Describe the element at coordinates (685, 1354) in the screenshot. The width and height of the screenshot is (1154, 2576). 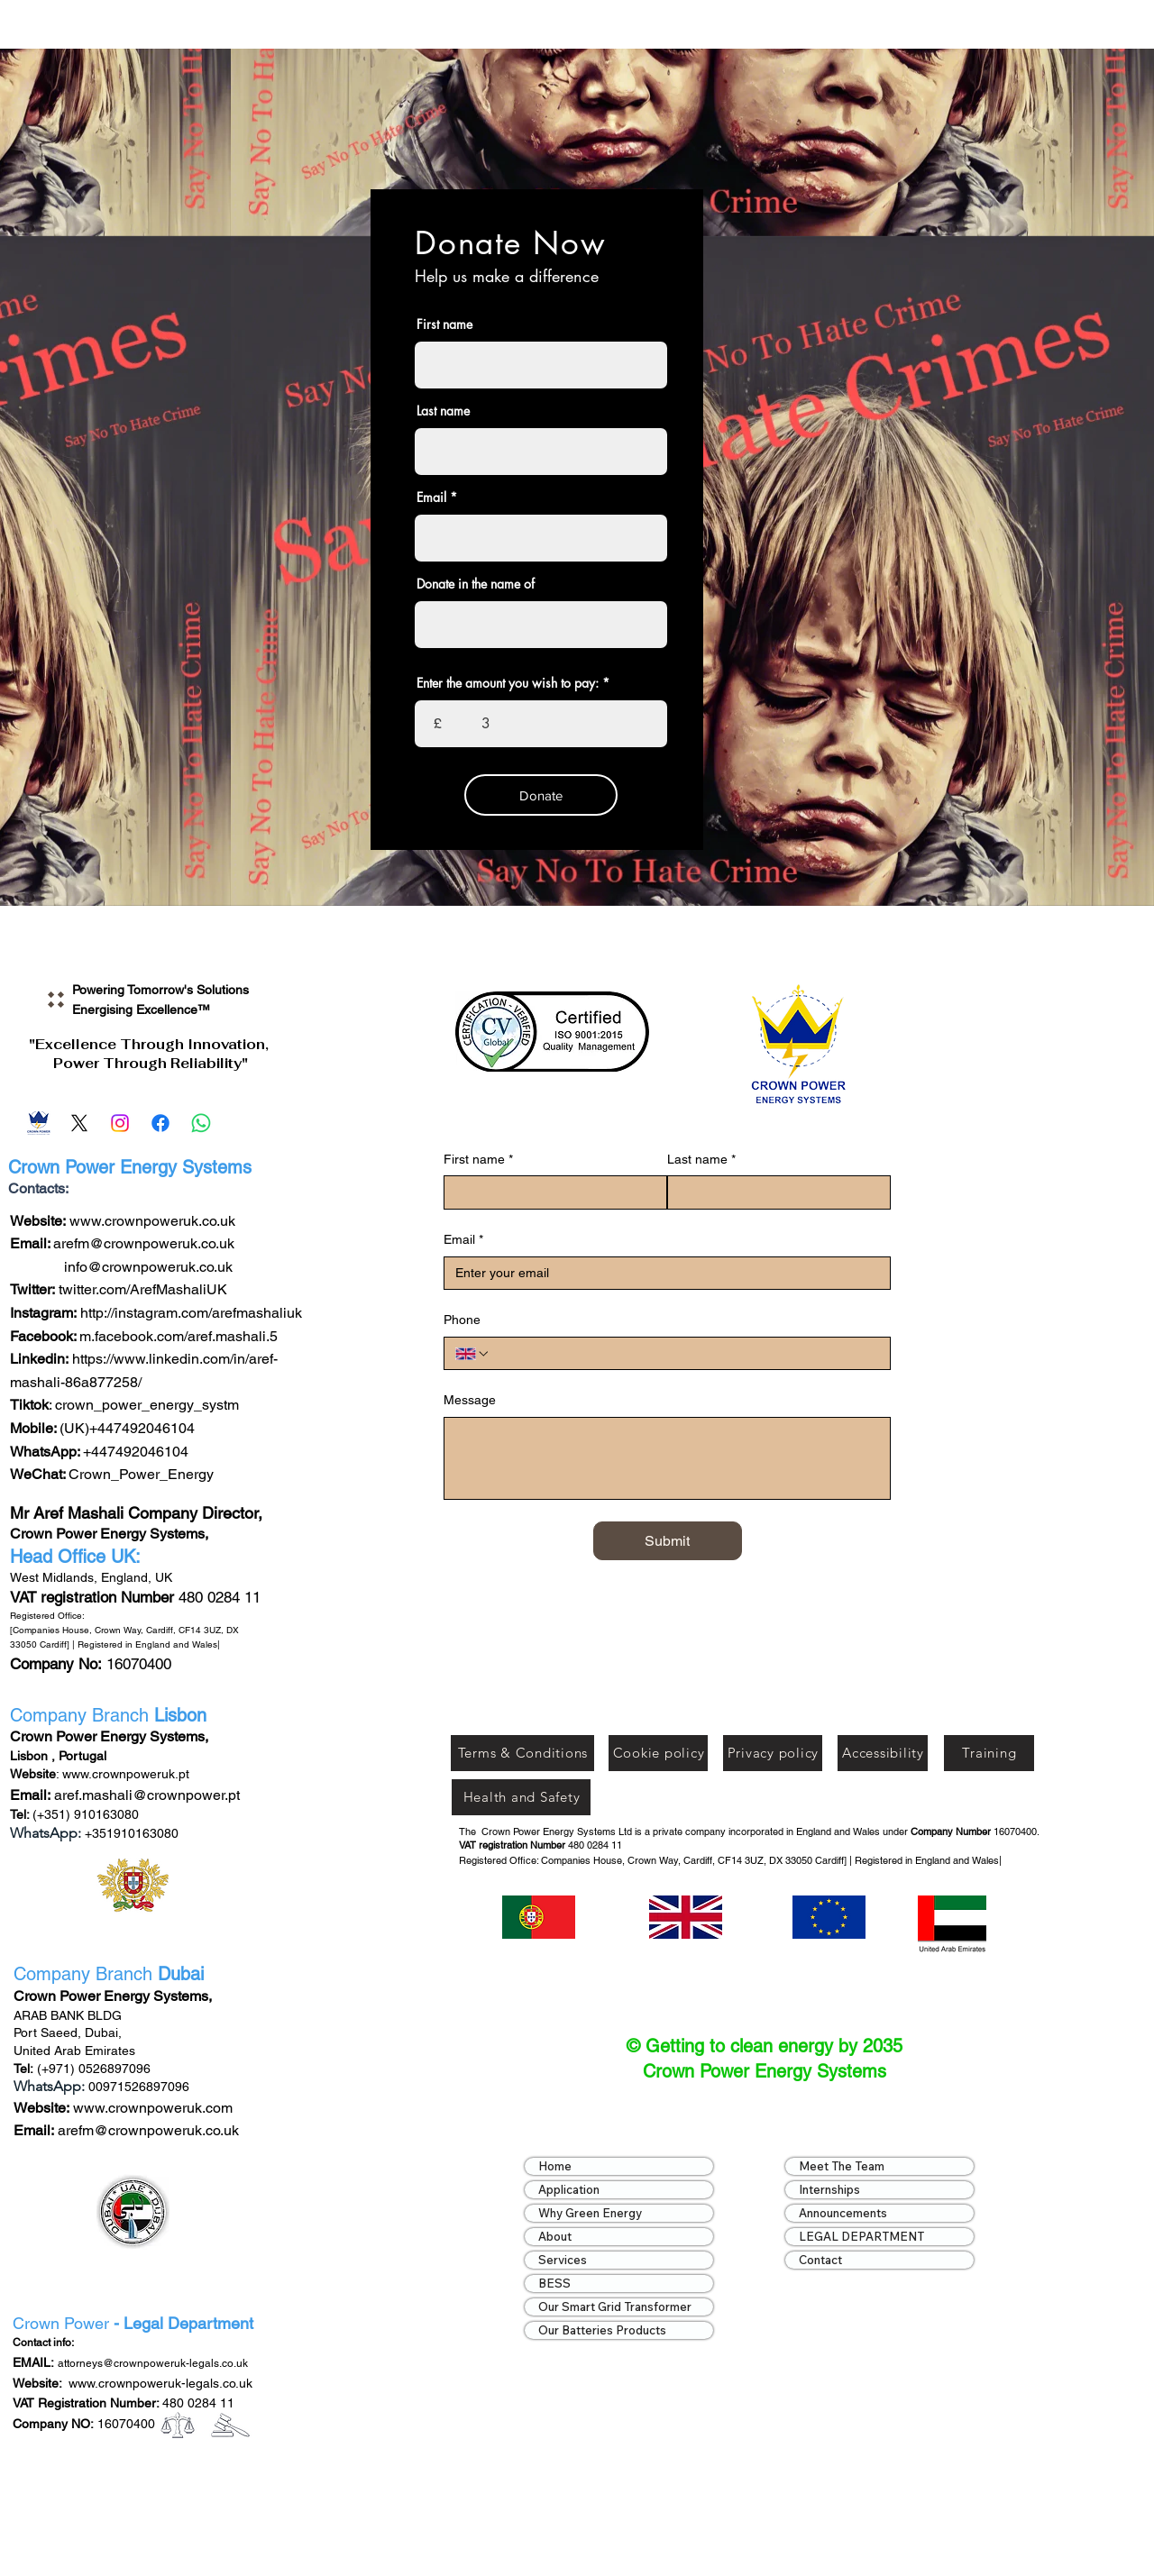
I see `[Phone. Phone]` at that location.